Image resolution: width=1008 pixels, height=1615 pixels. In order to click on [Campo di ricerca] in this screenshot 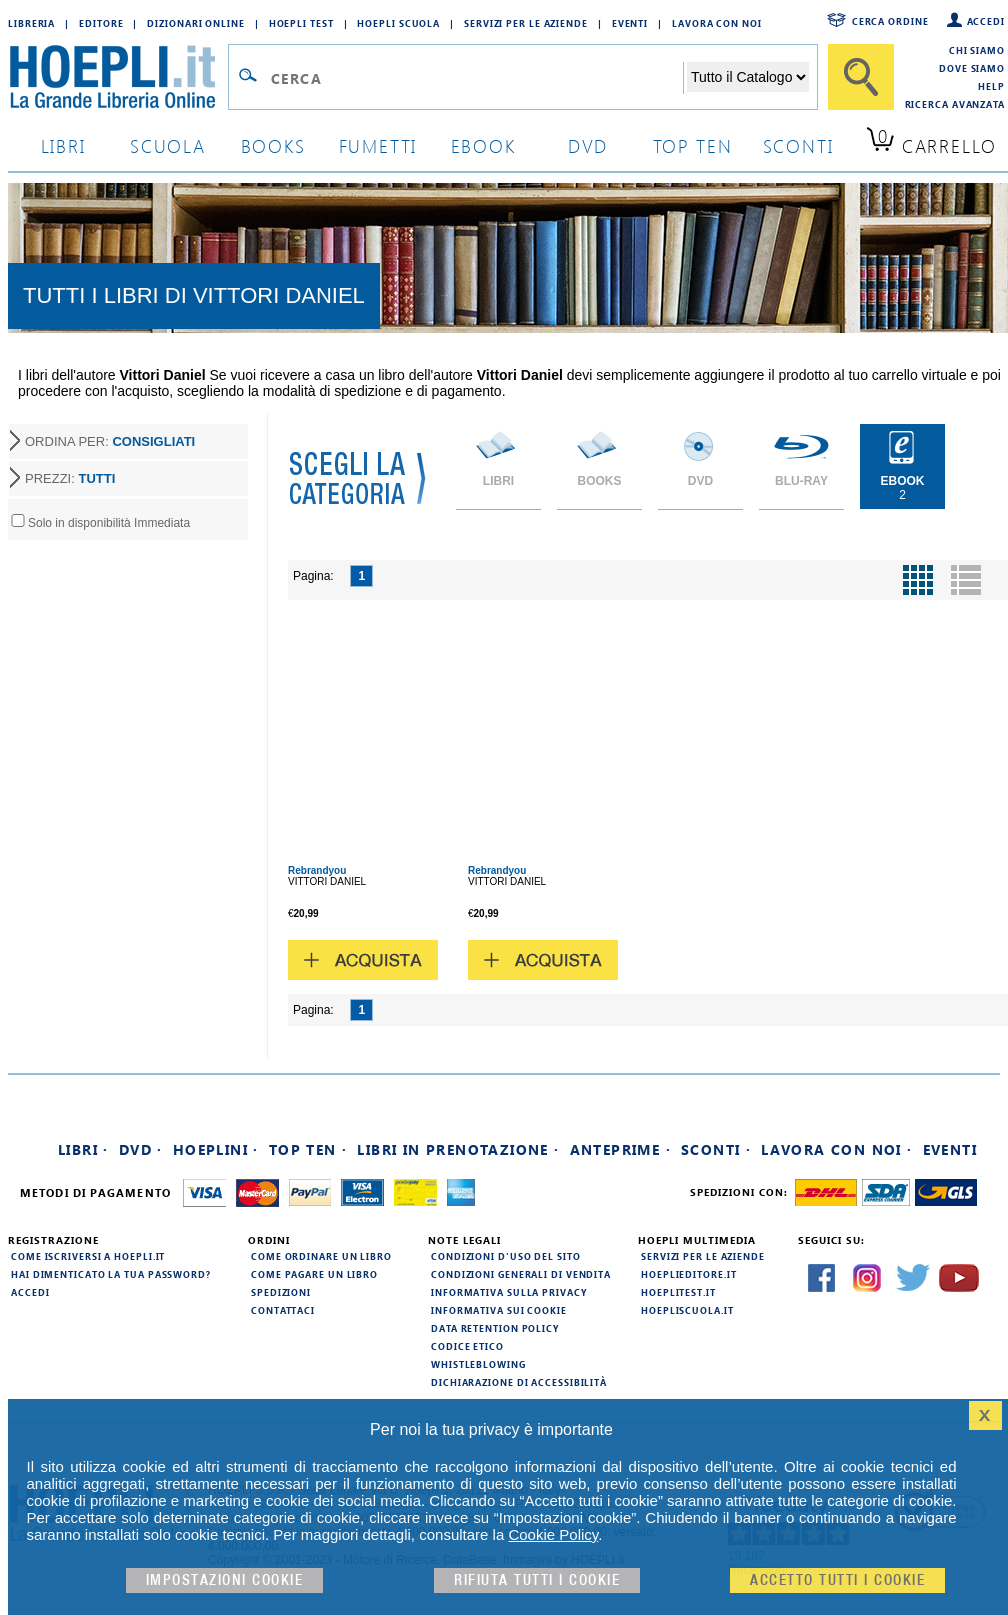, I will do `click(476, 78)`.